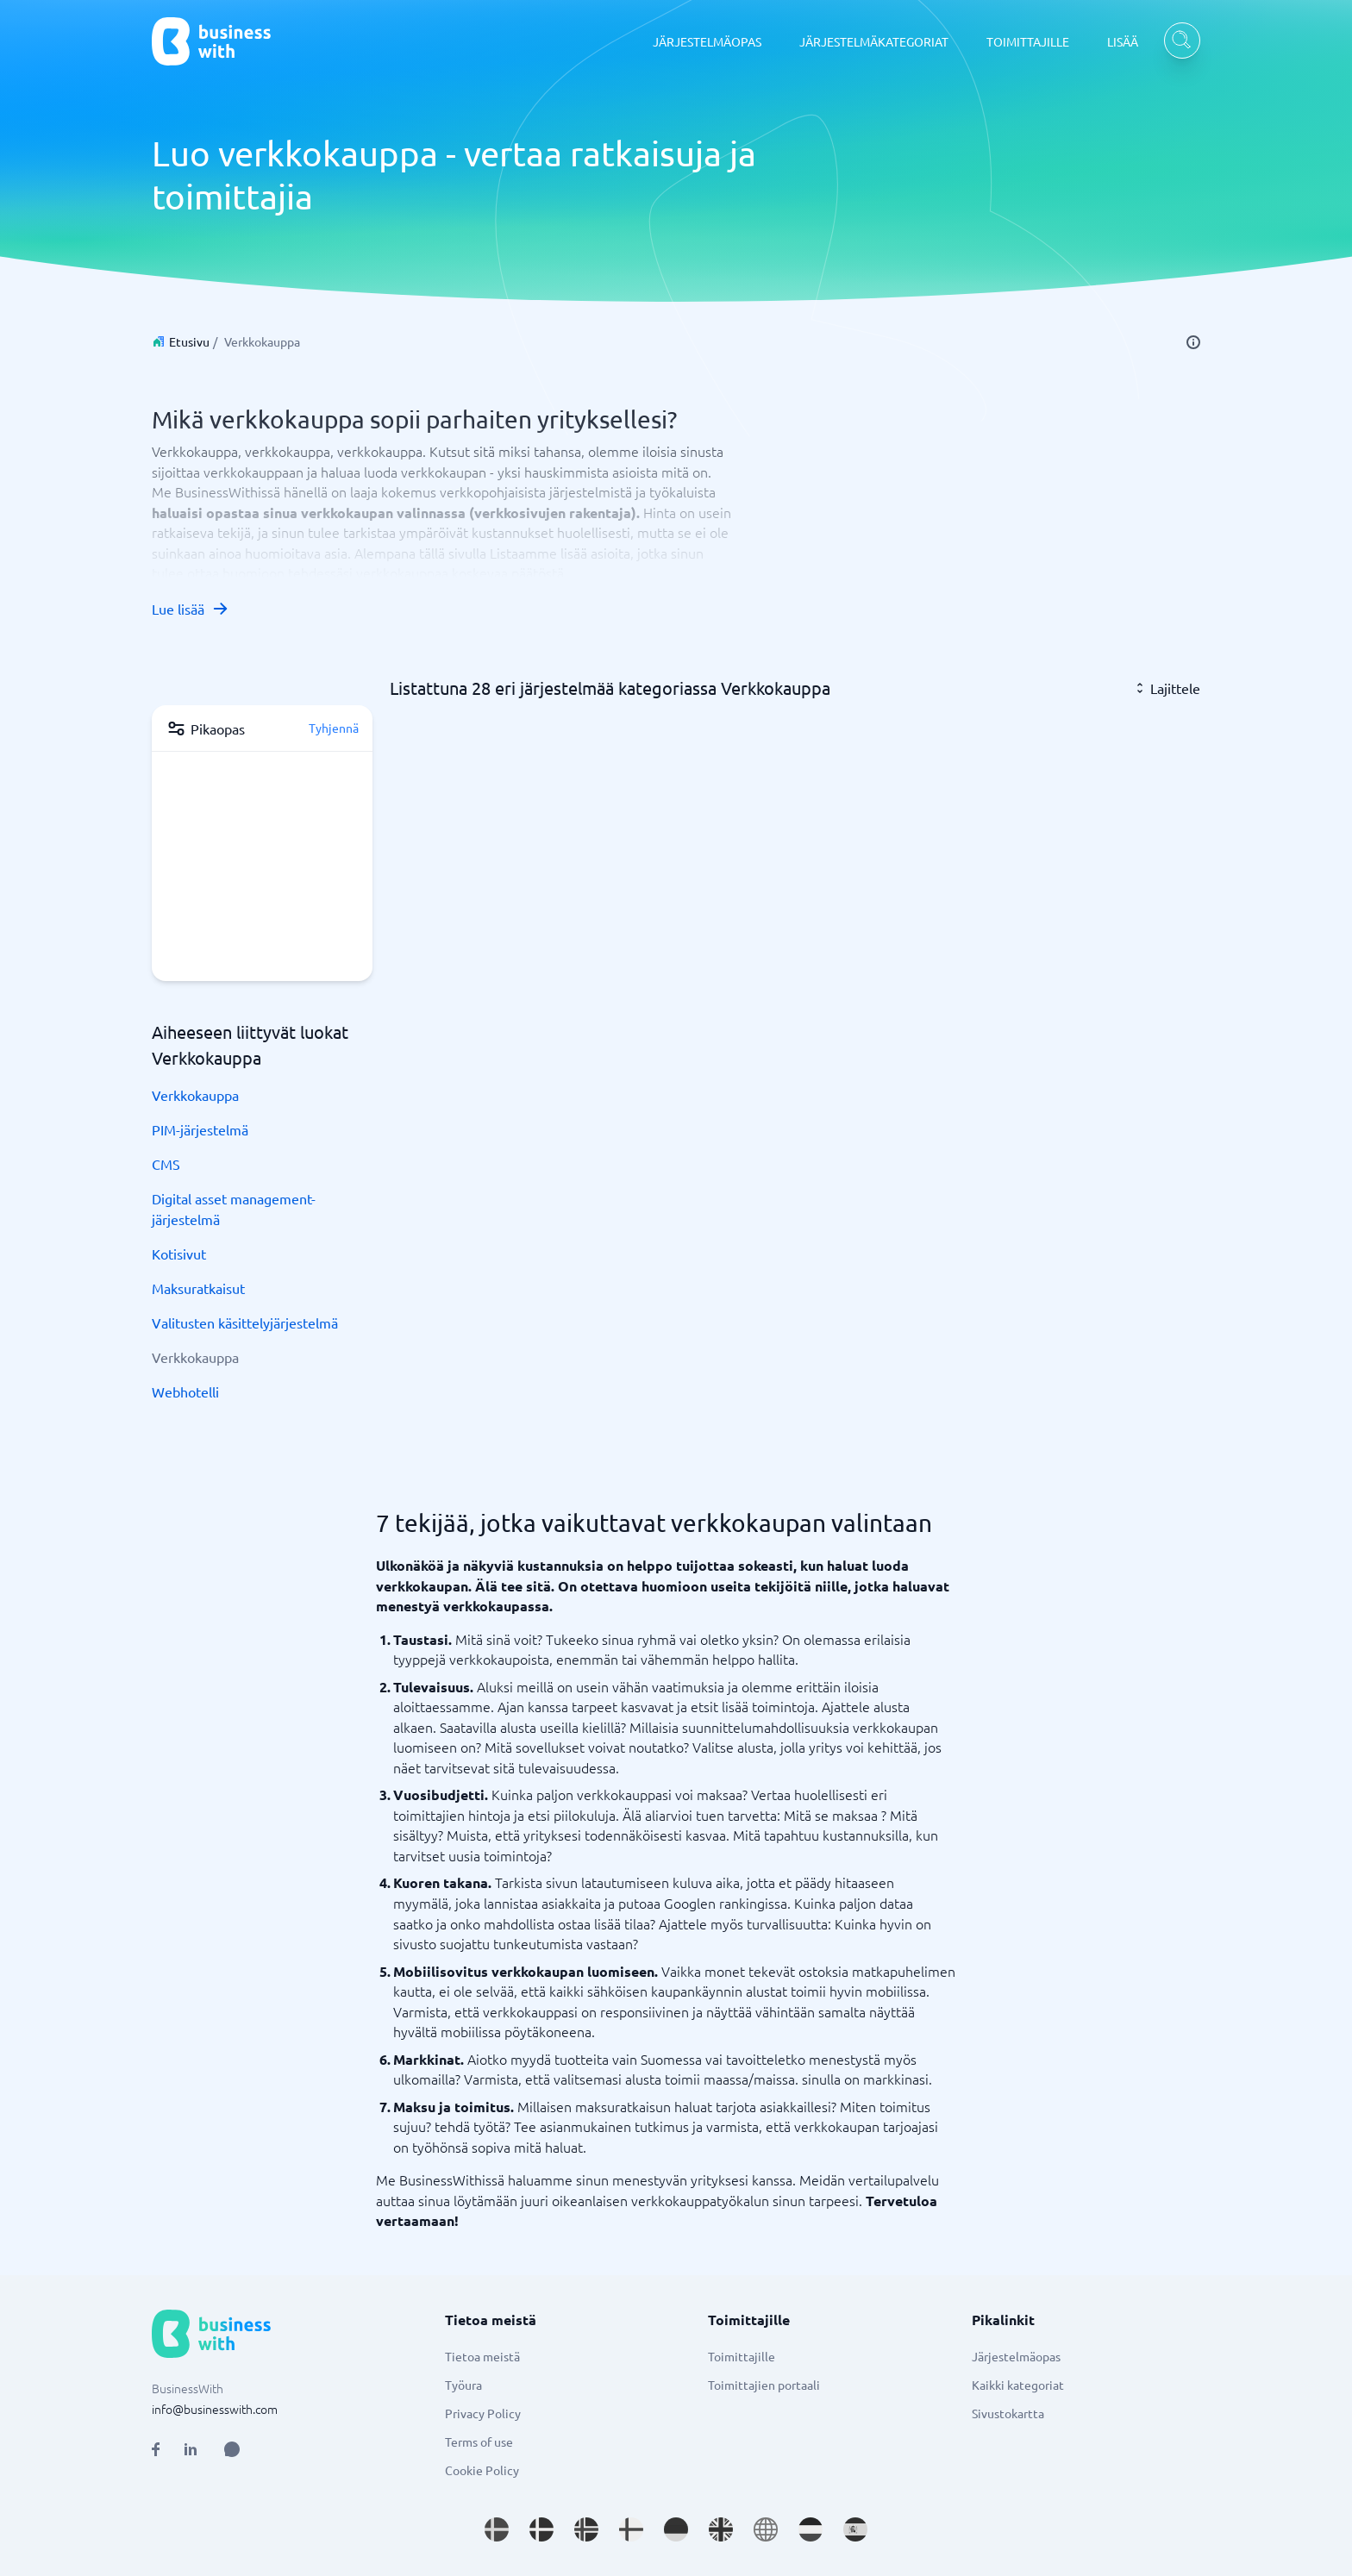 This screenshot has height=2576, width=1352. What do you see at coordinates (190, 608) in the screenshot?
I see `Lue lisää` at bounding box center [190, 608].